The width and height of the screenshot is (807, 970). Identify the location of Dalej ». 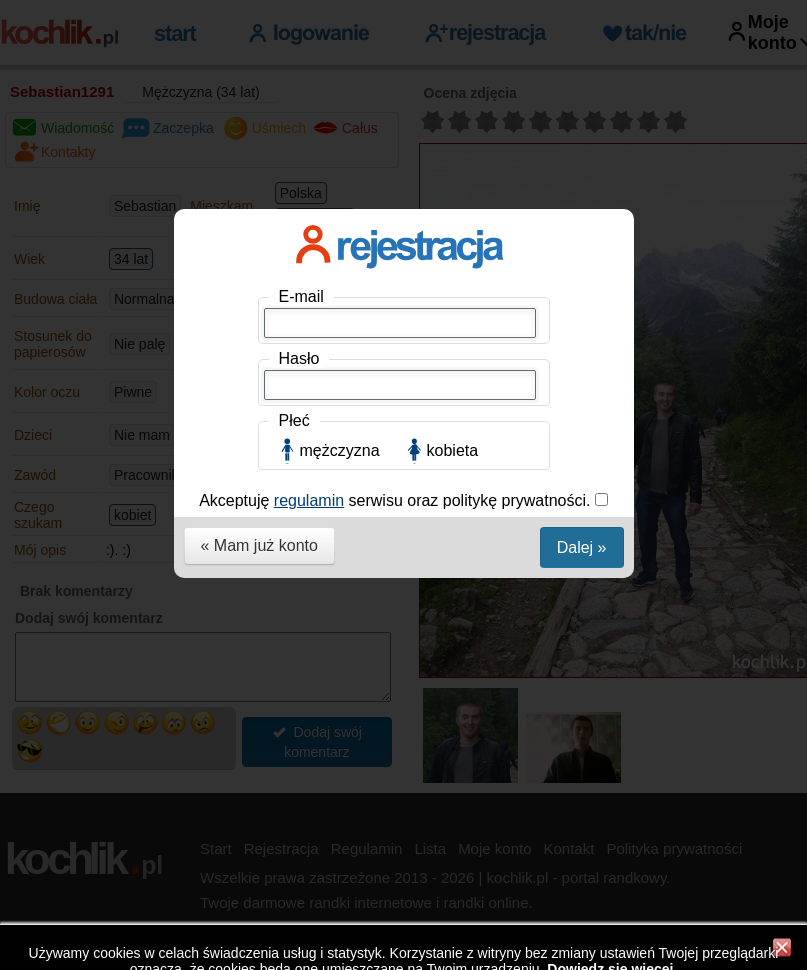
(582, 547).